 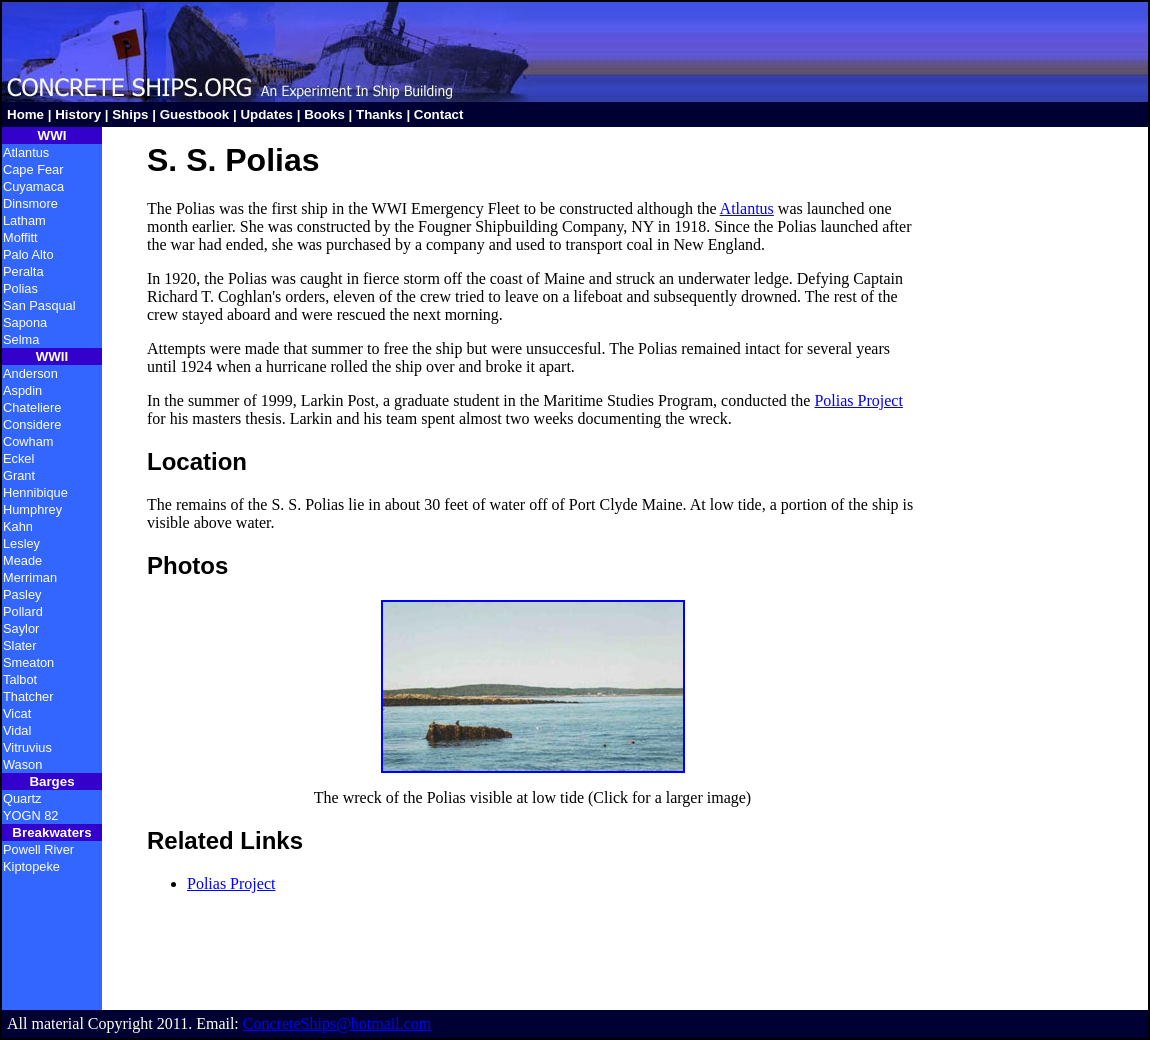 I want to click on Anderson, so click(x=30, y=373).